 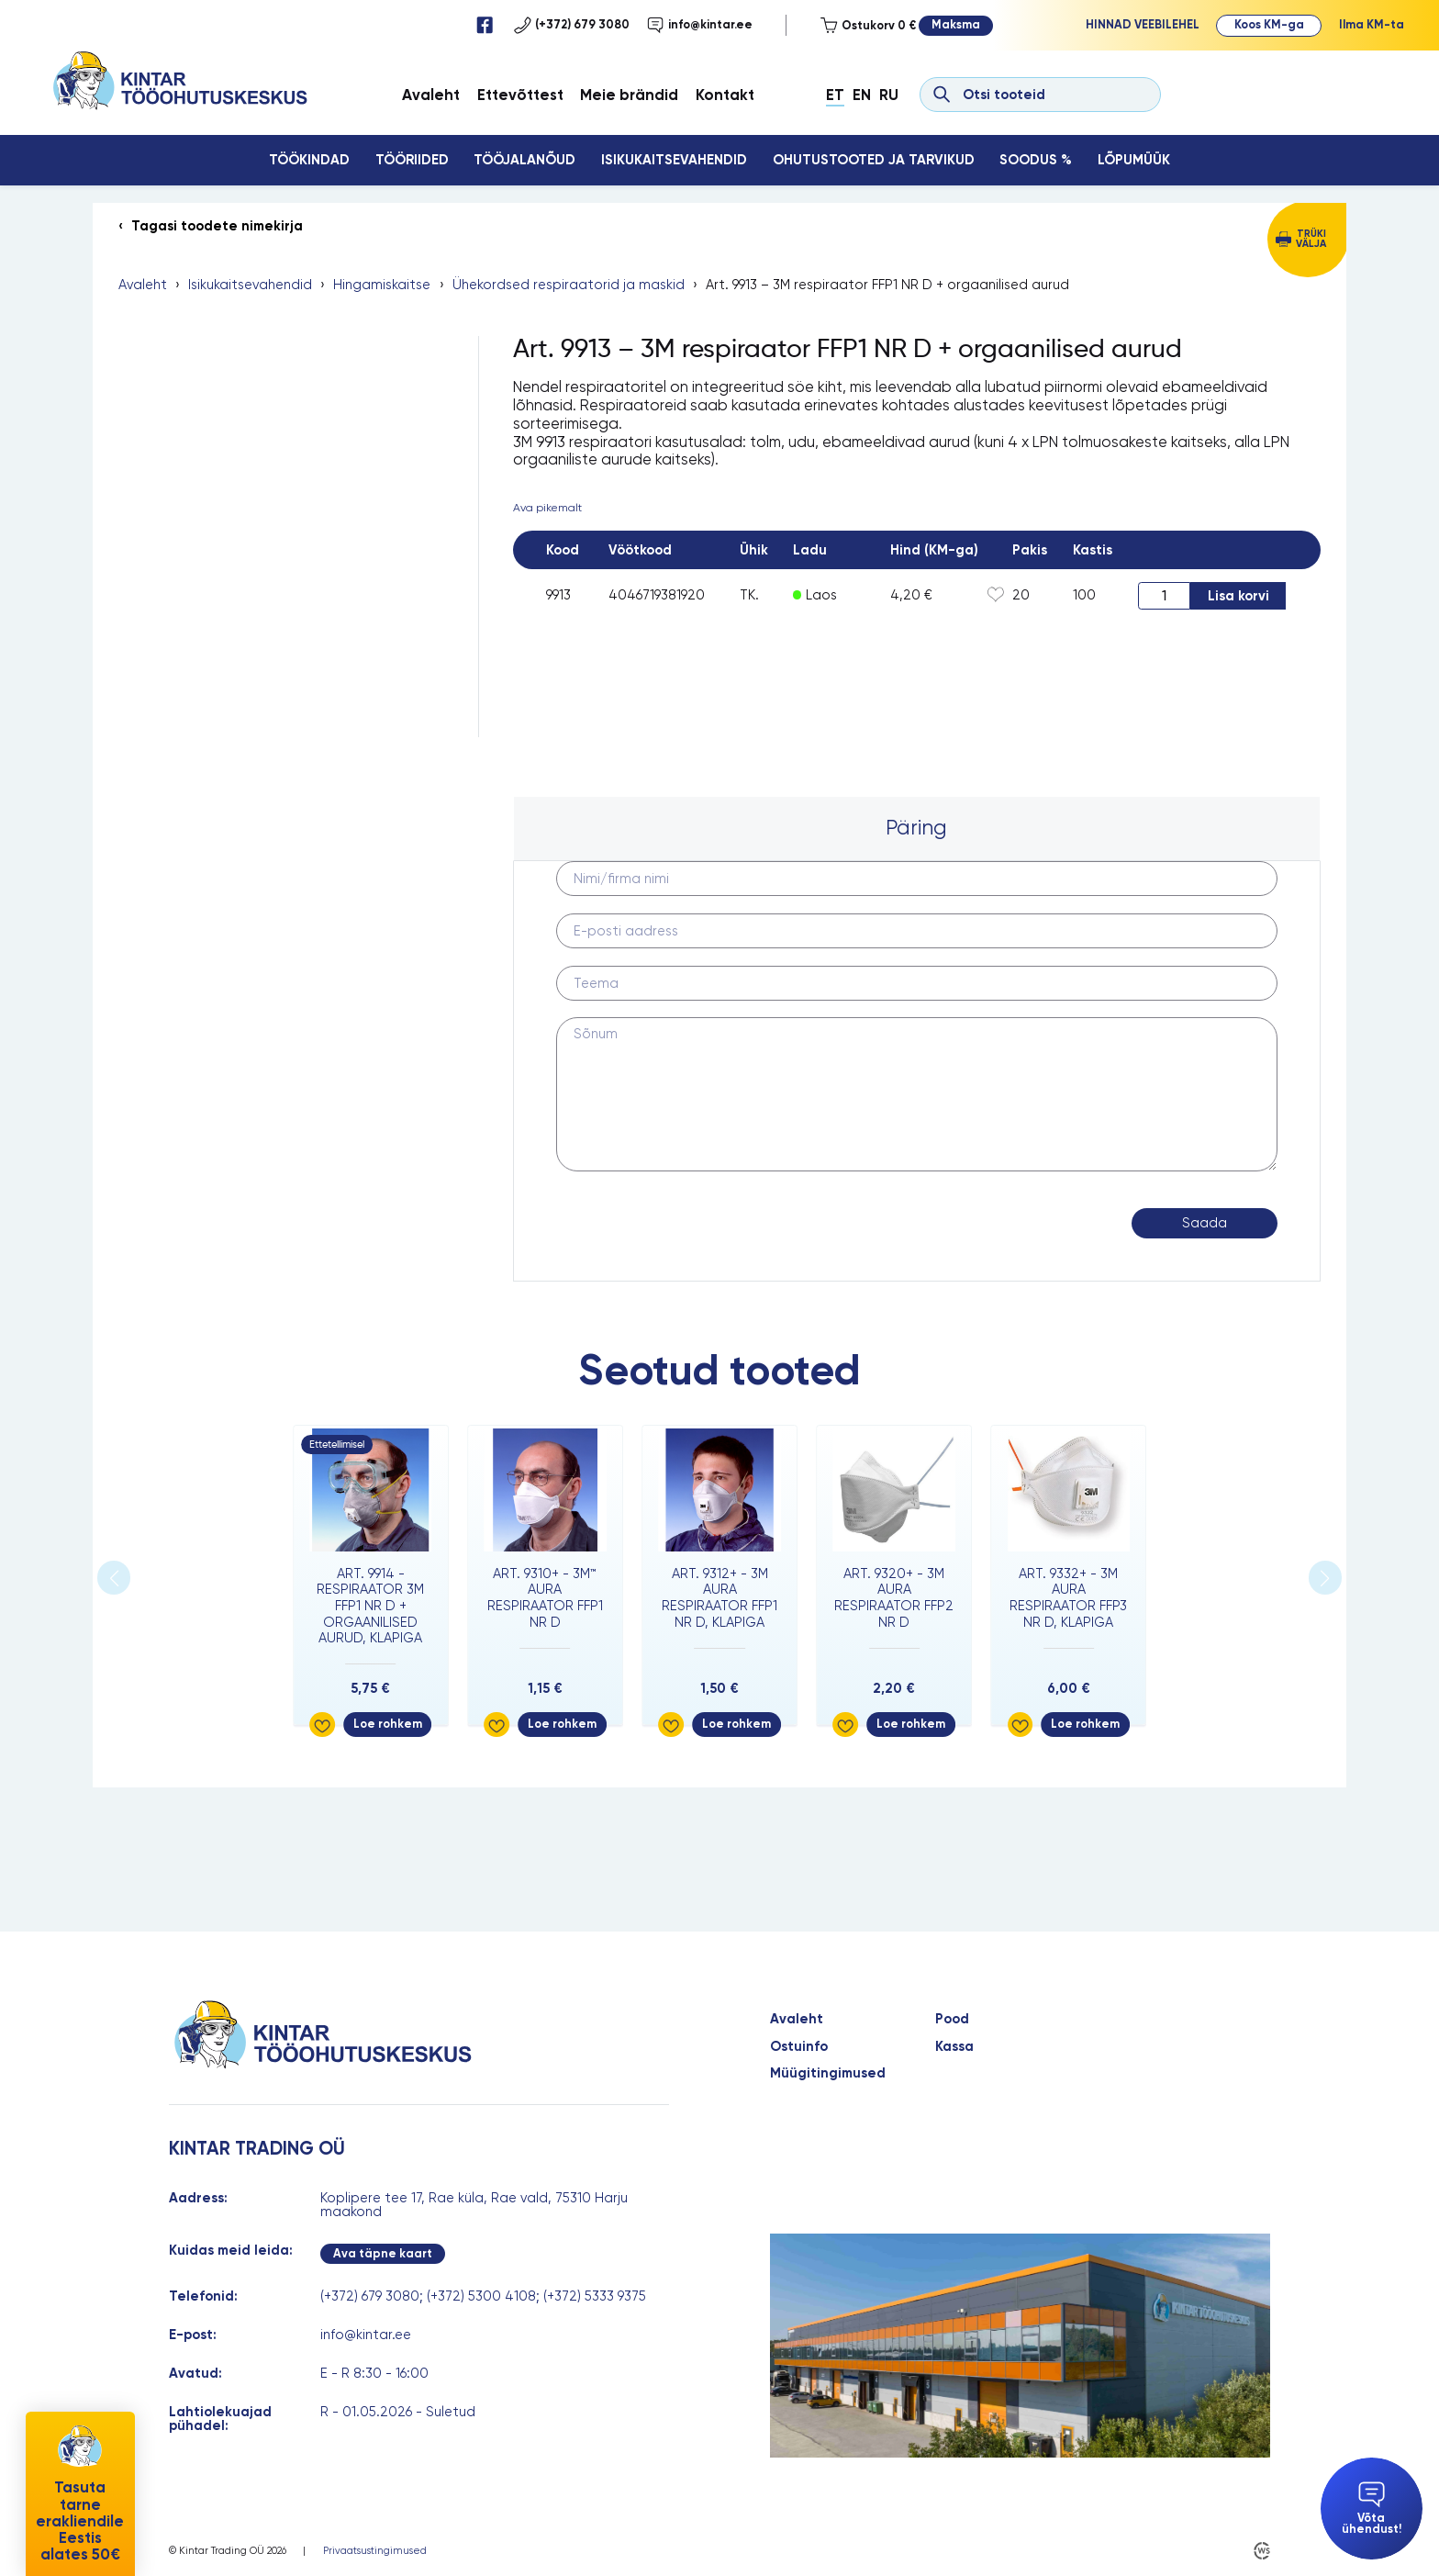 What do you see at coordinates (917, 828) in the screenshot?
I see `[tab]` at bounding box center [917, 828].